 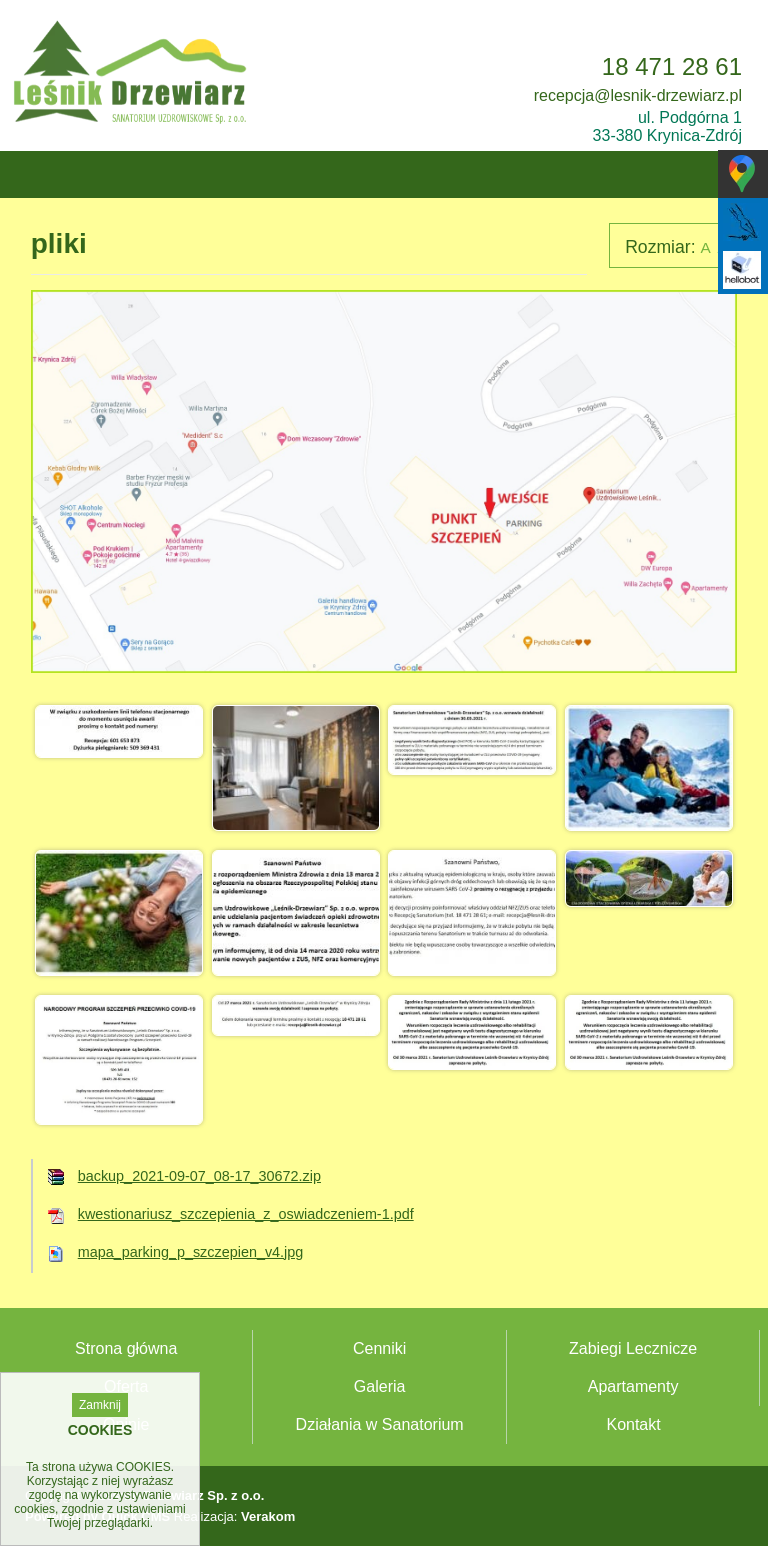 What do you see at coordinates (379, 1348) in the screenshot?
I see `Cenniki` at bounding box center [379, 1348].